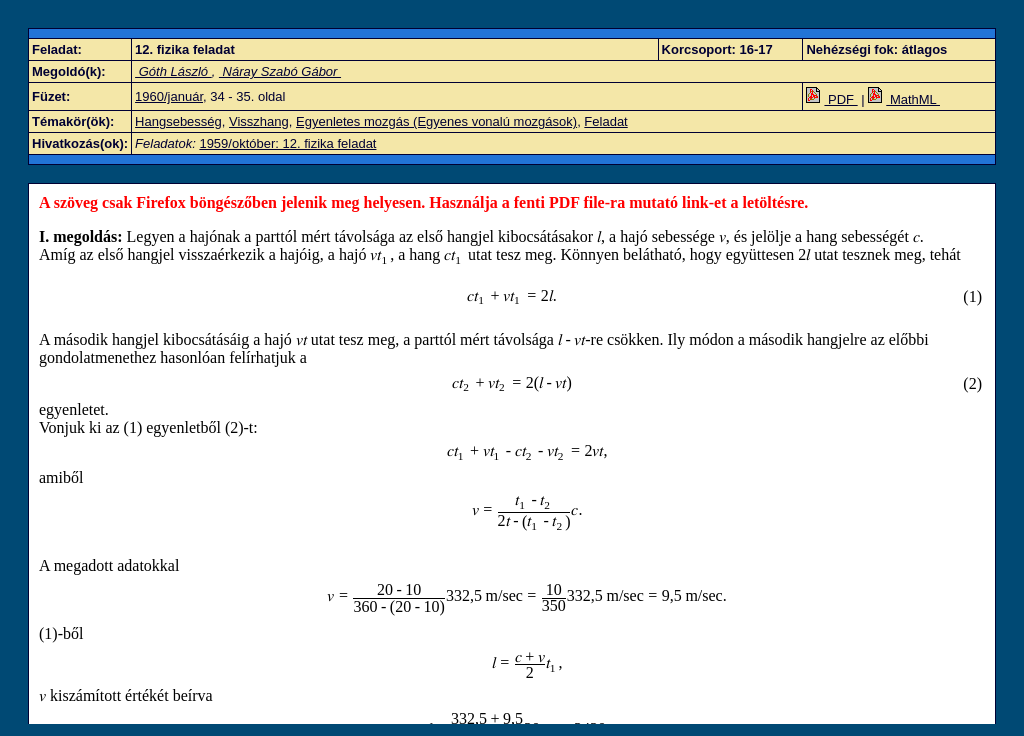 The height and width of the screenshot is (736, 1024). What do you see at coordinates (259, 121) in the screenshot?
I see `Visszhang` at bounding box center [259, 121].